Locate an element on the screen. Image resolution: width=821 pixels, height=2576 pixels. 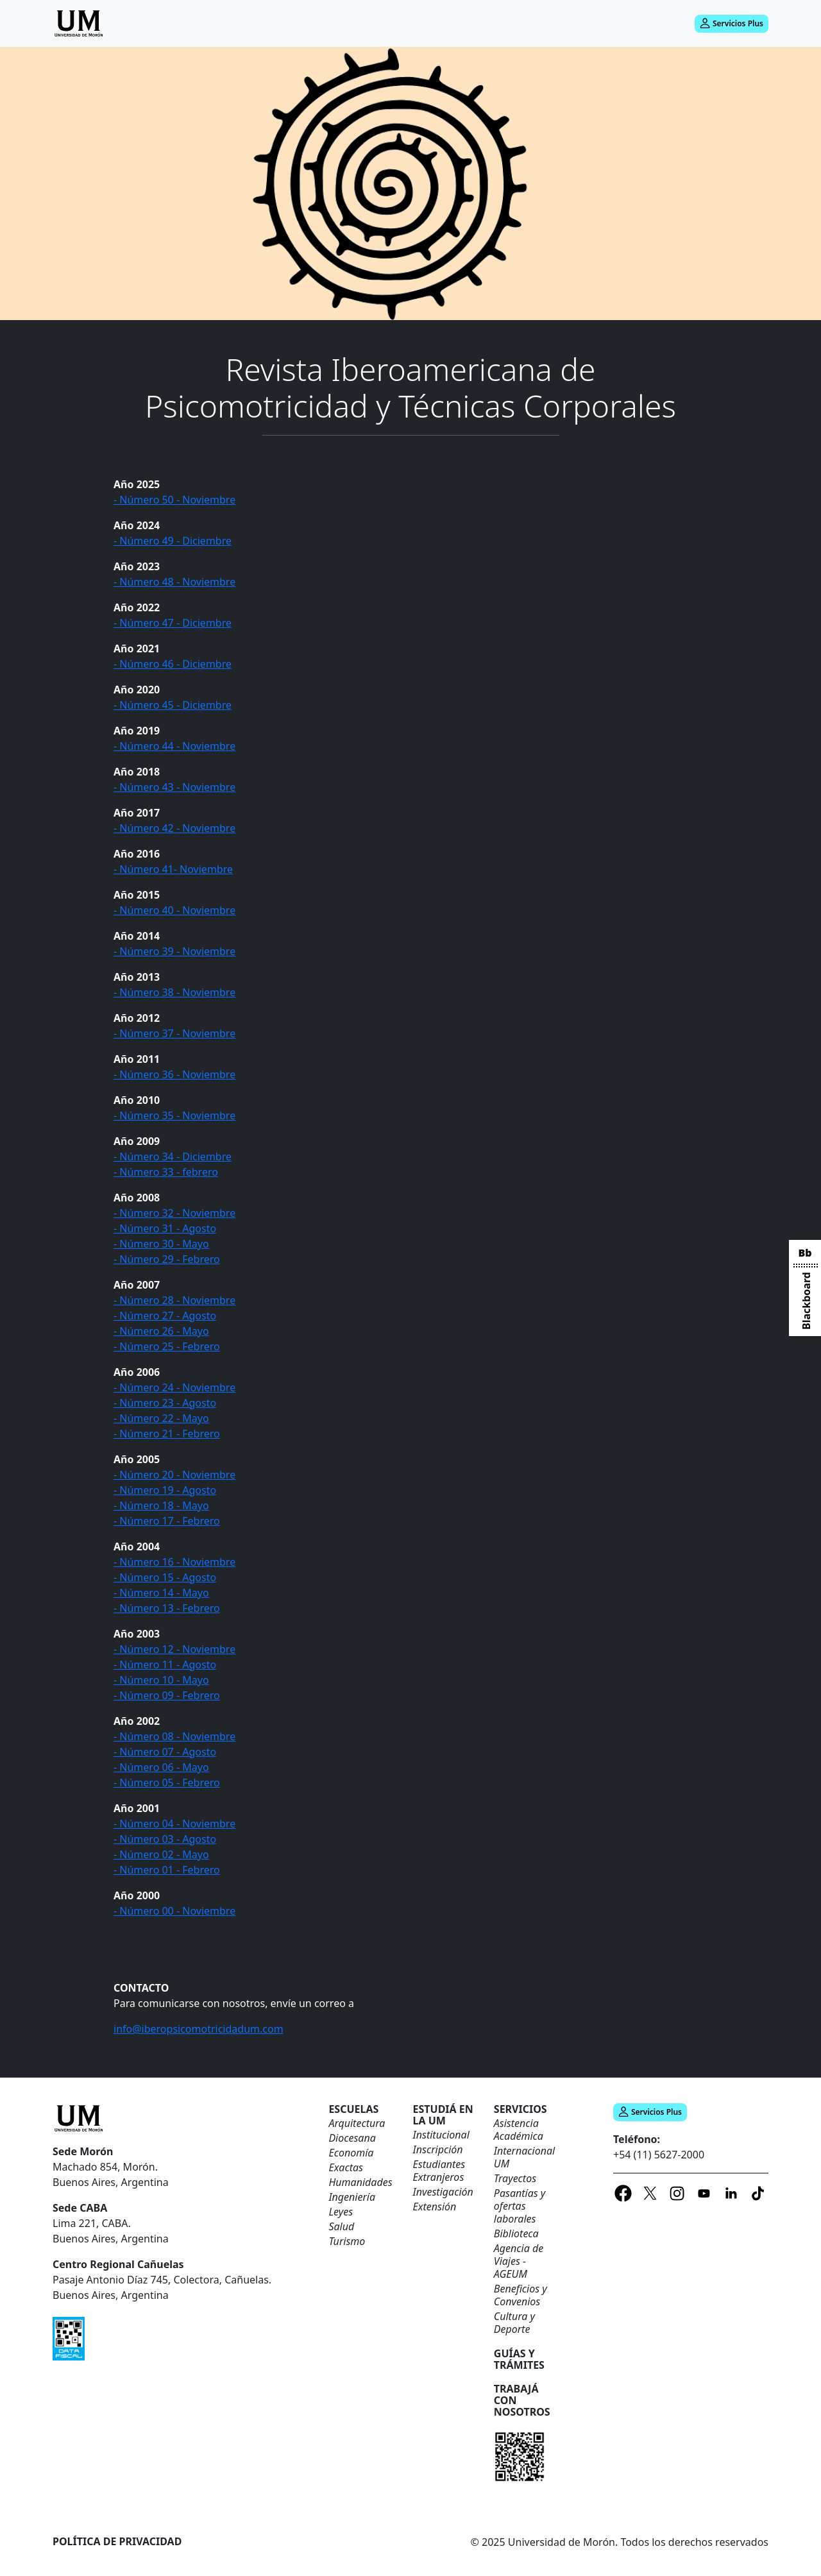
- Número 40 - Noviembre is located at coordinates (174, 910).